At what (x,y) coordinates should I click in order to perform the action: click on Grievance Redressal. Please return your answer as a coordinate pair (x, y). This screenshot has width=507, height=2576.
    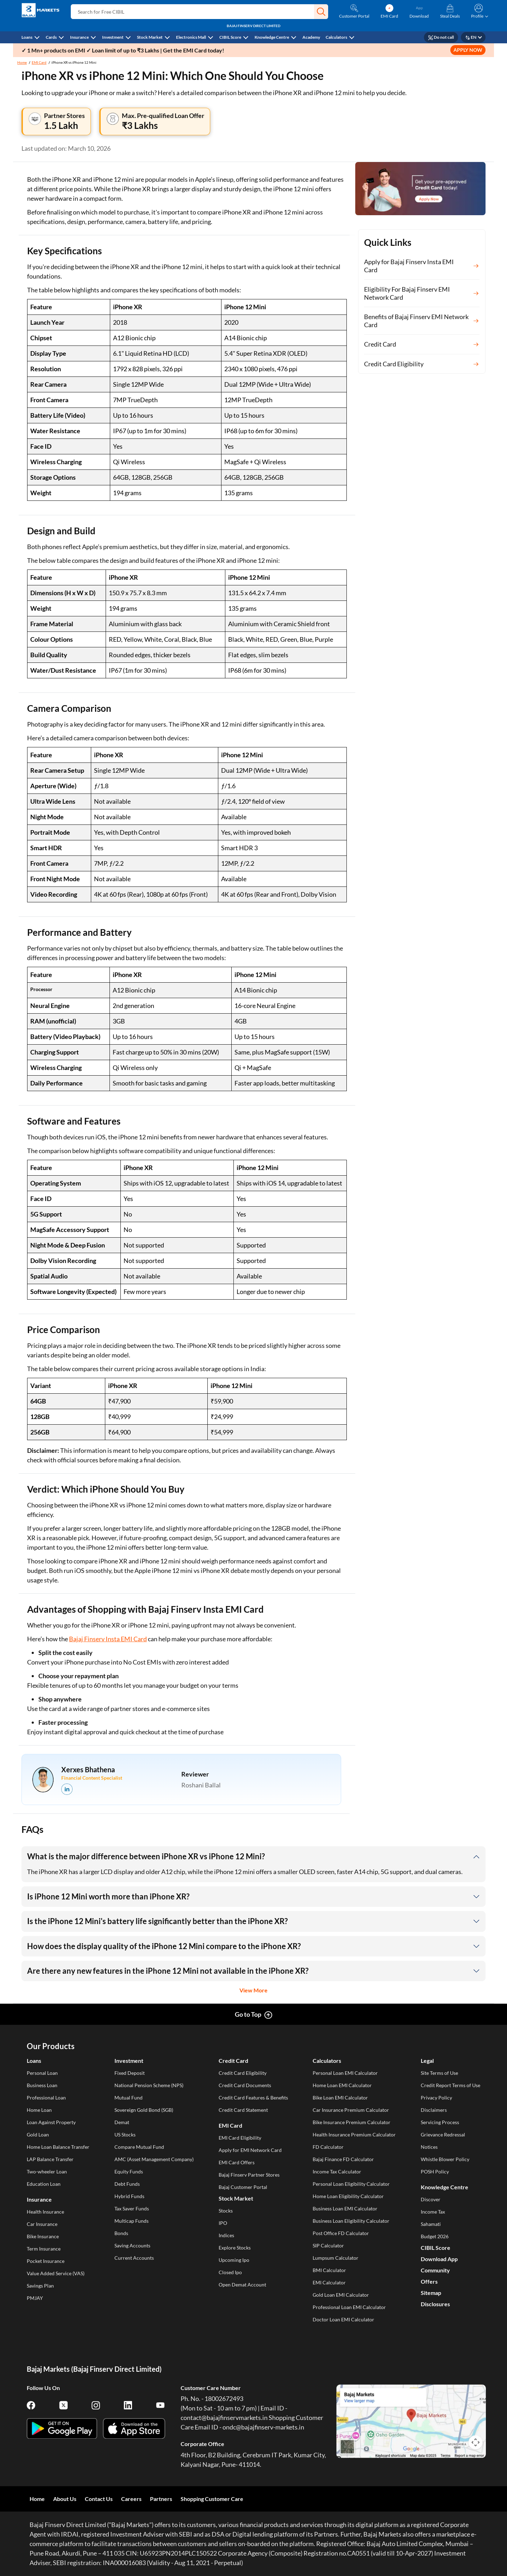
    Looking at the image, I should click on (443, 2135).